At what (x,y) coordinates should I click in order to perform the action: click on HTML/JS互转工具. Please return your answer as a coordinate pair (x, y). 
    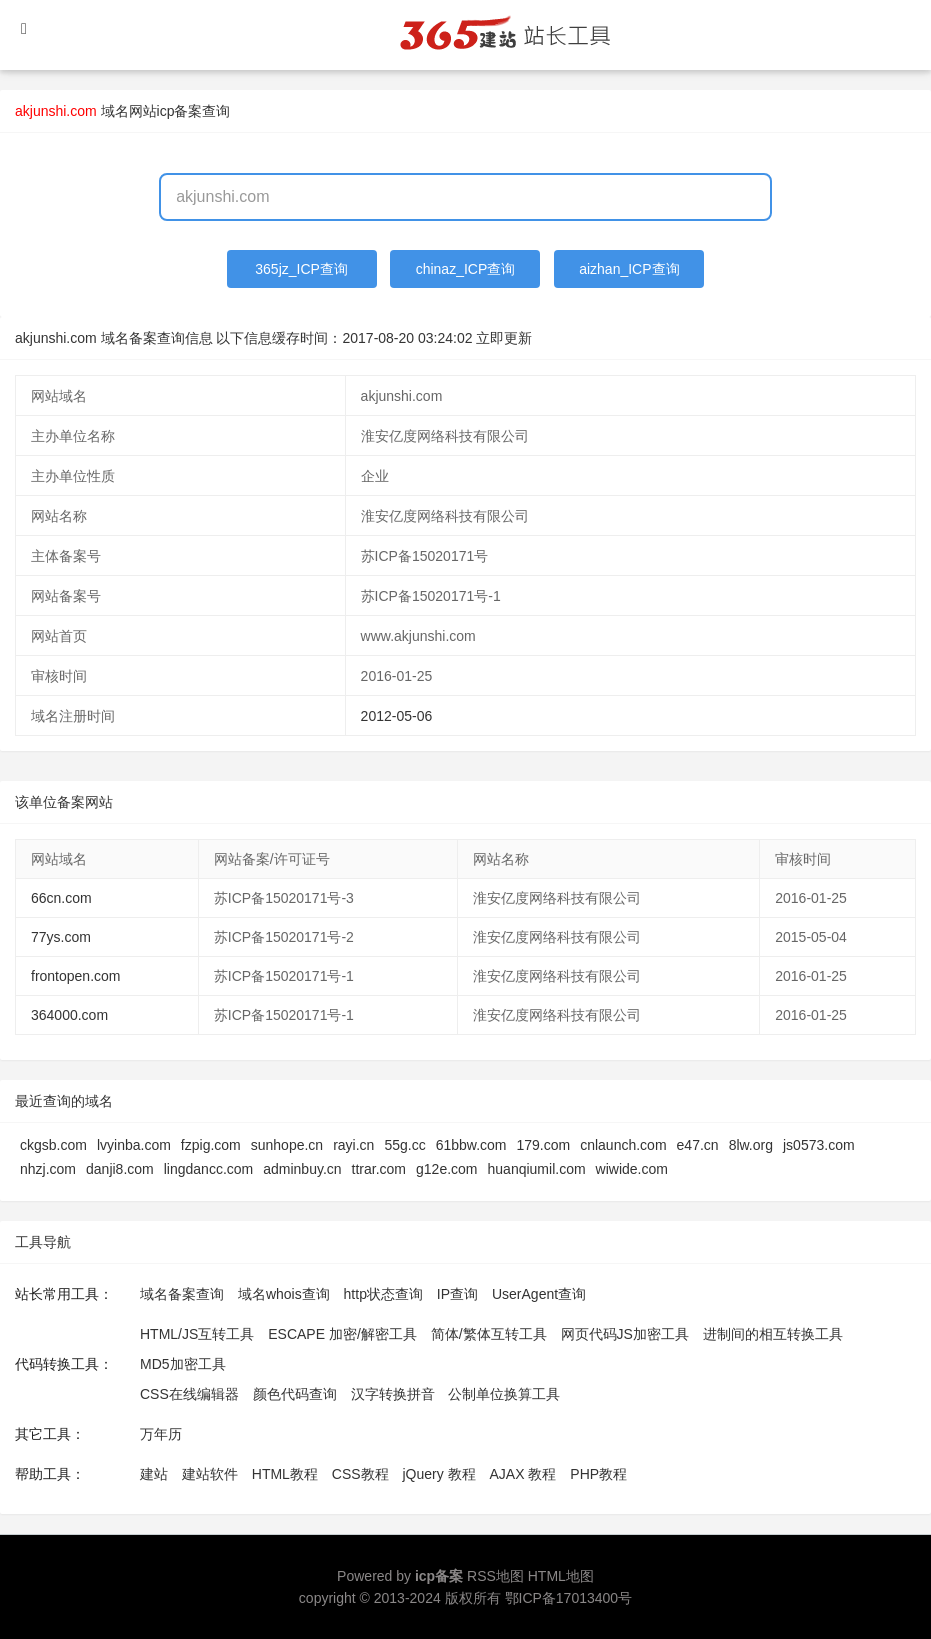
    Looking at the image, I should click on (197, 1334).